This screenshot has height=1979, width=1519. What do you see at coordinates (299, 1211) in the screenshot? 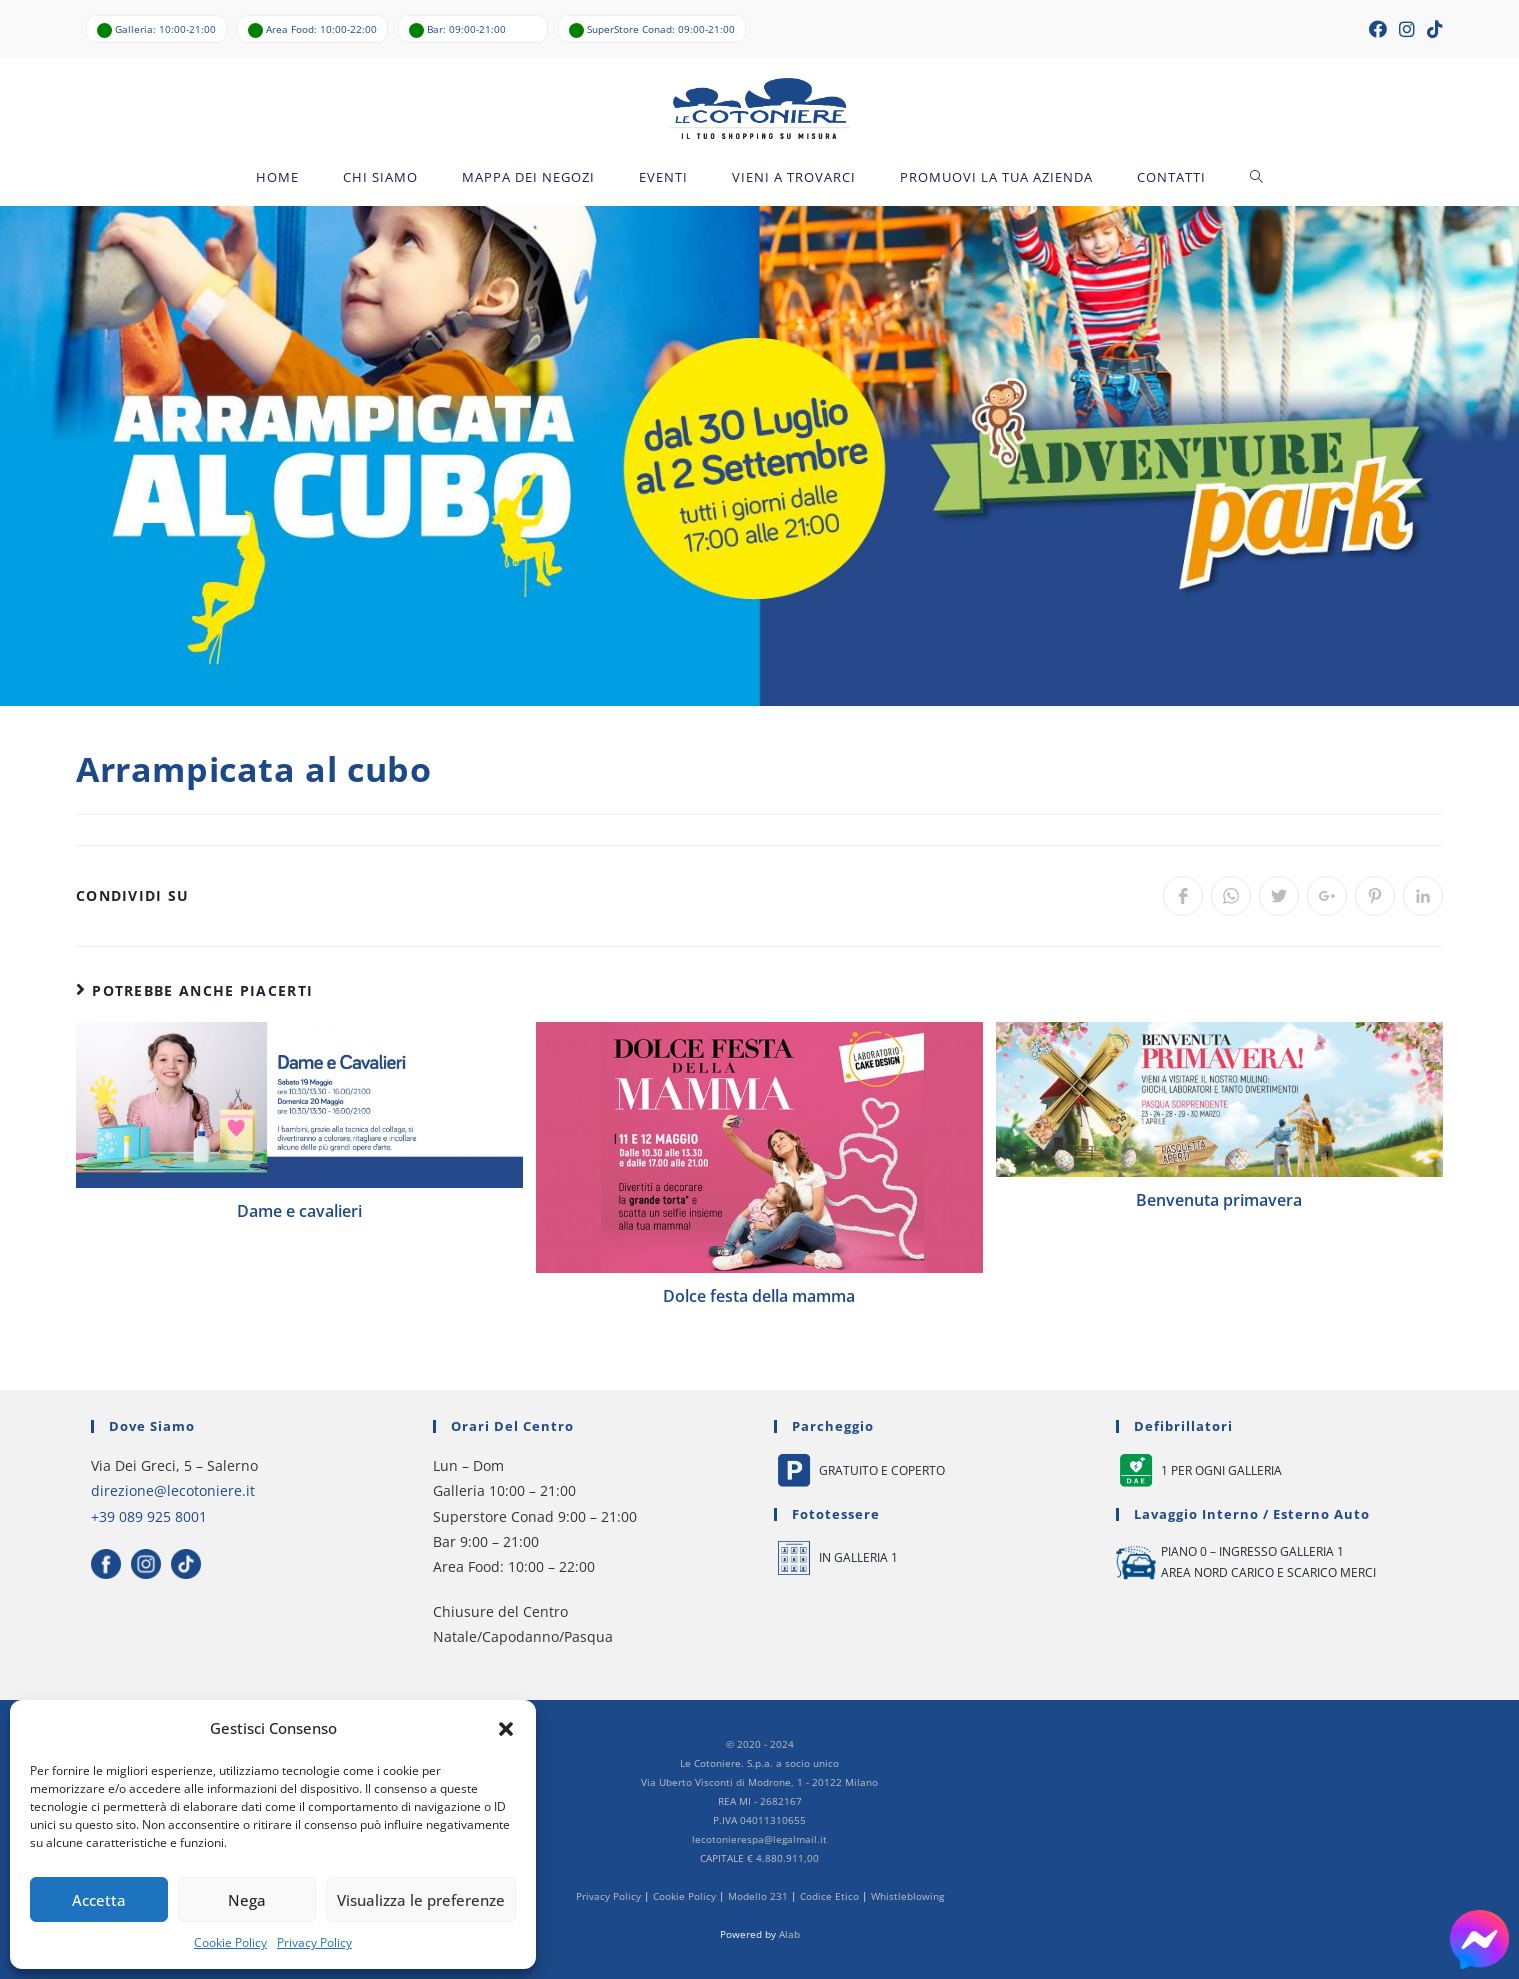
I see `Dame e cavalieri` at bounding box center [299, 1211].